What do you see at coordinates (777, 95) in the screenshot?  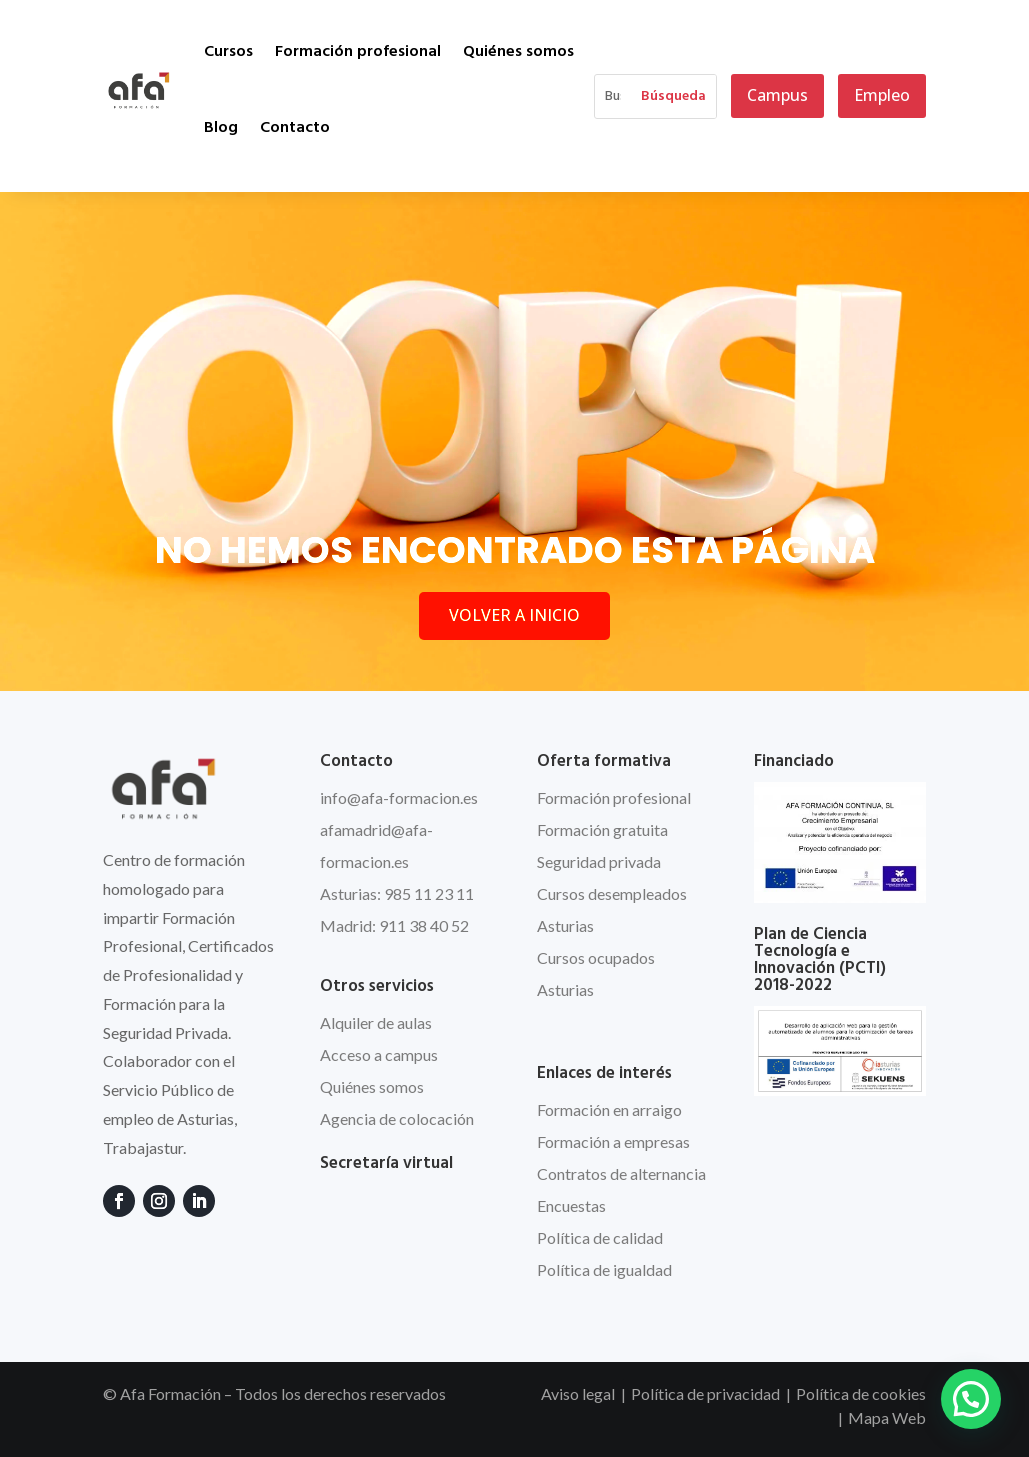 I see `Campus` at bounding box center [777, 95].